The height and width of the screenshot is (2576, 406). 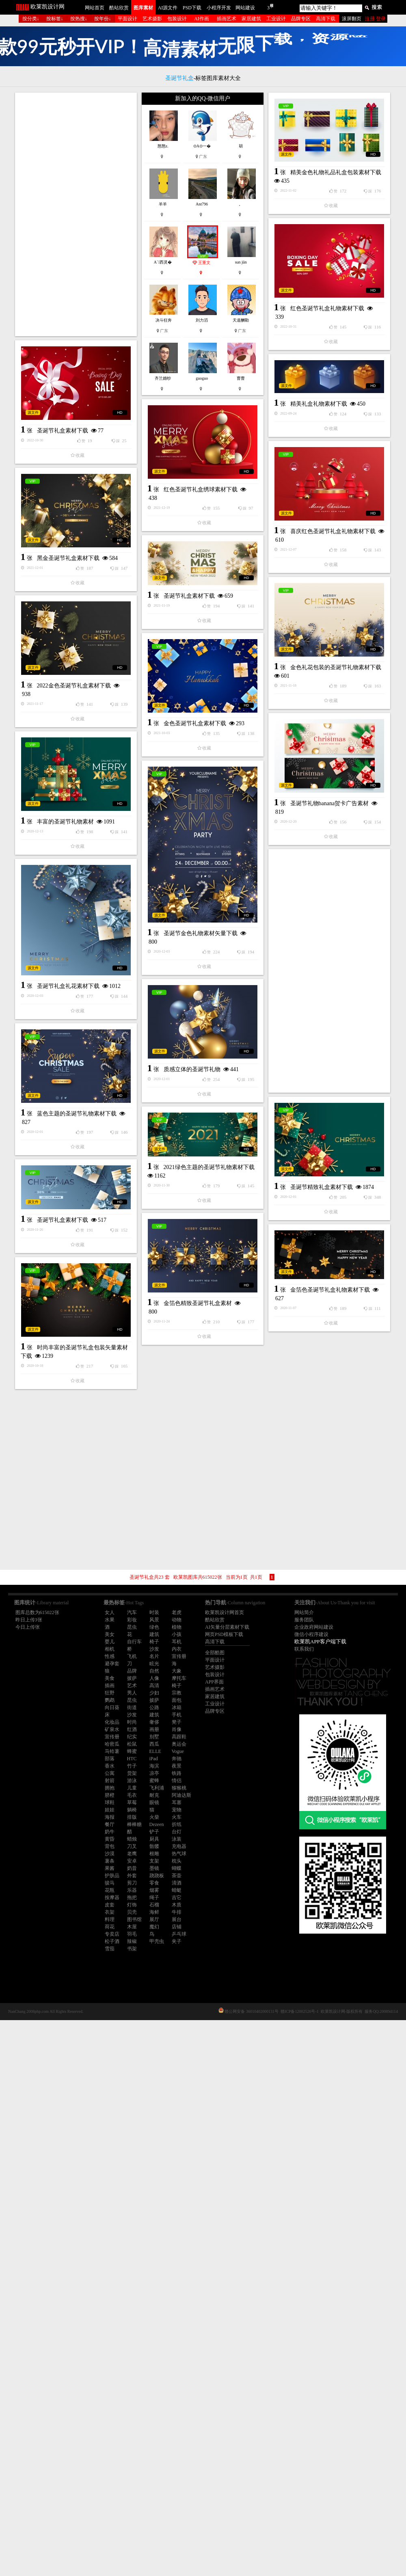 What do you see at coordinates (176, 1824) in the screenshot?
I see `折纸` at bounding box center [176, 1824].